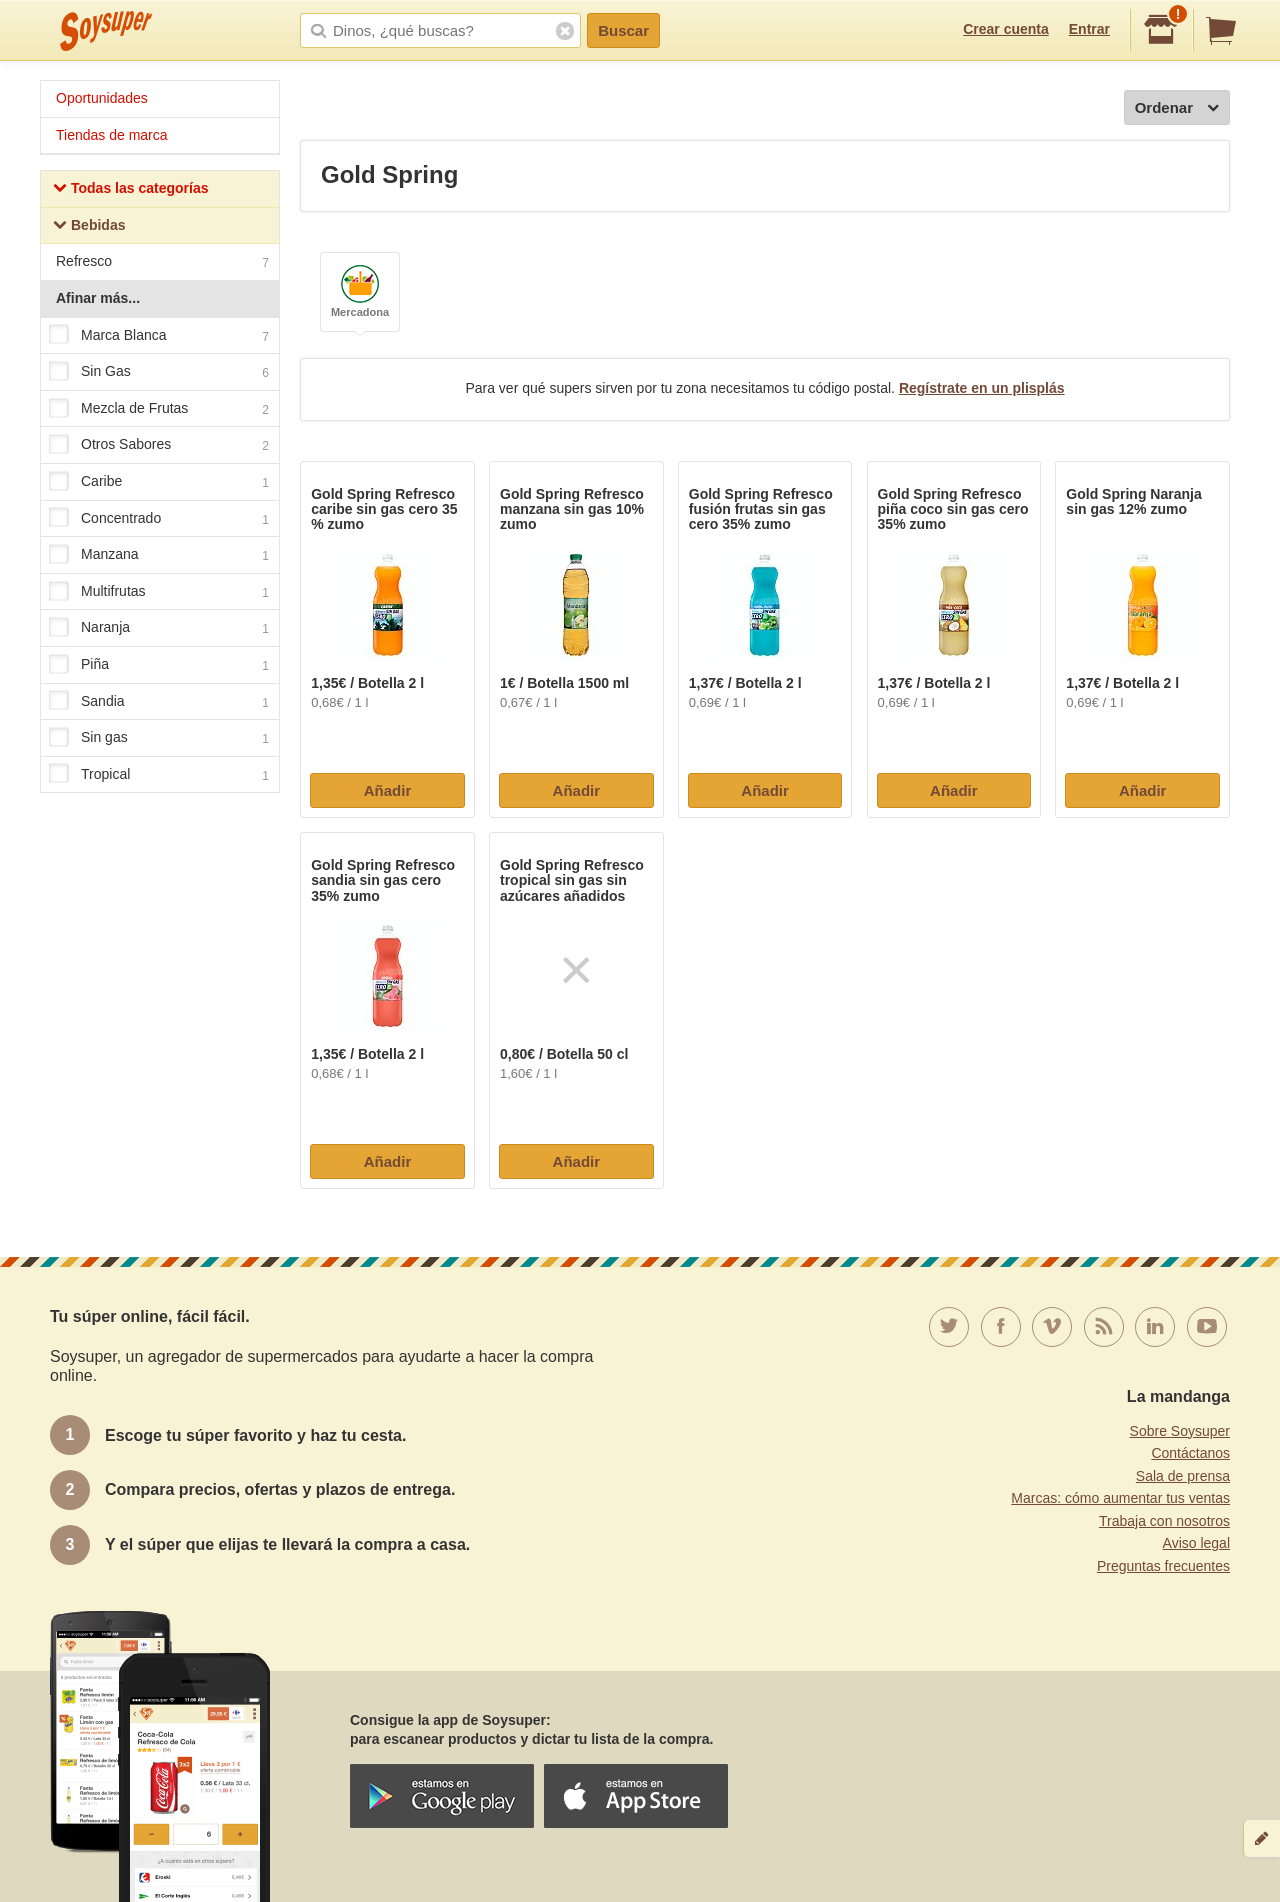  I want to click on Trabaja con nosotros, so click(1164, 1521).